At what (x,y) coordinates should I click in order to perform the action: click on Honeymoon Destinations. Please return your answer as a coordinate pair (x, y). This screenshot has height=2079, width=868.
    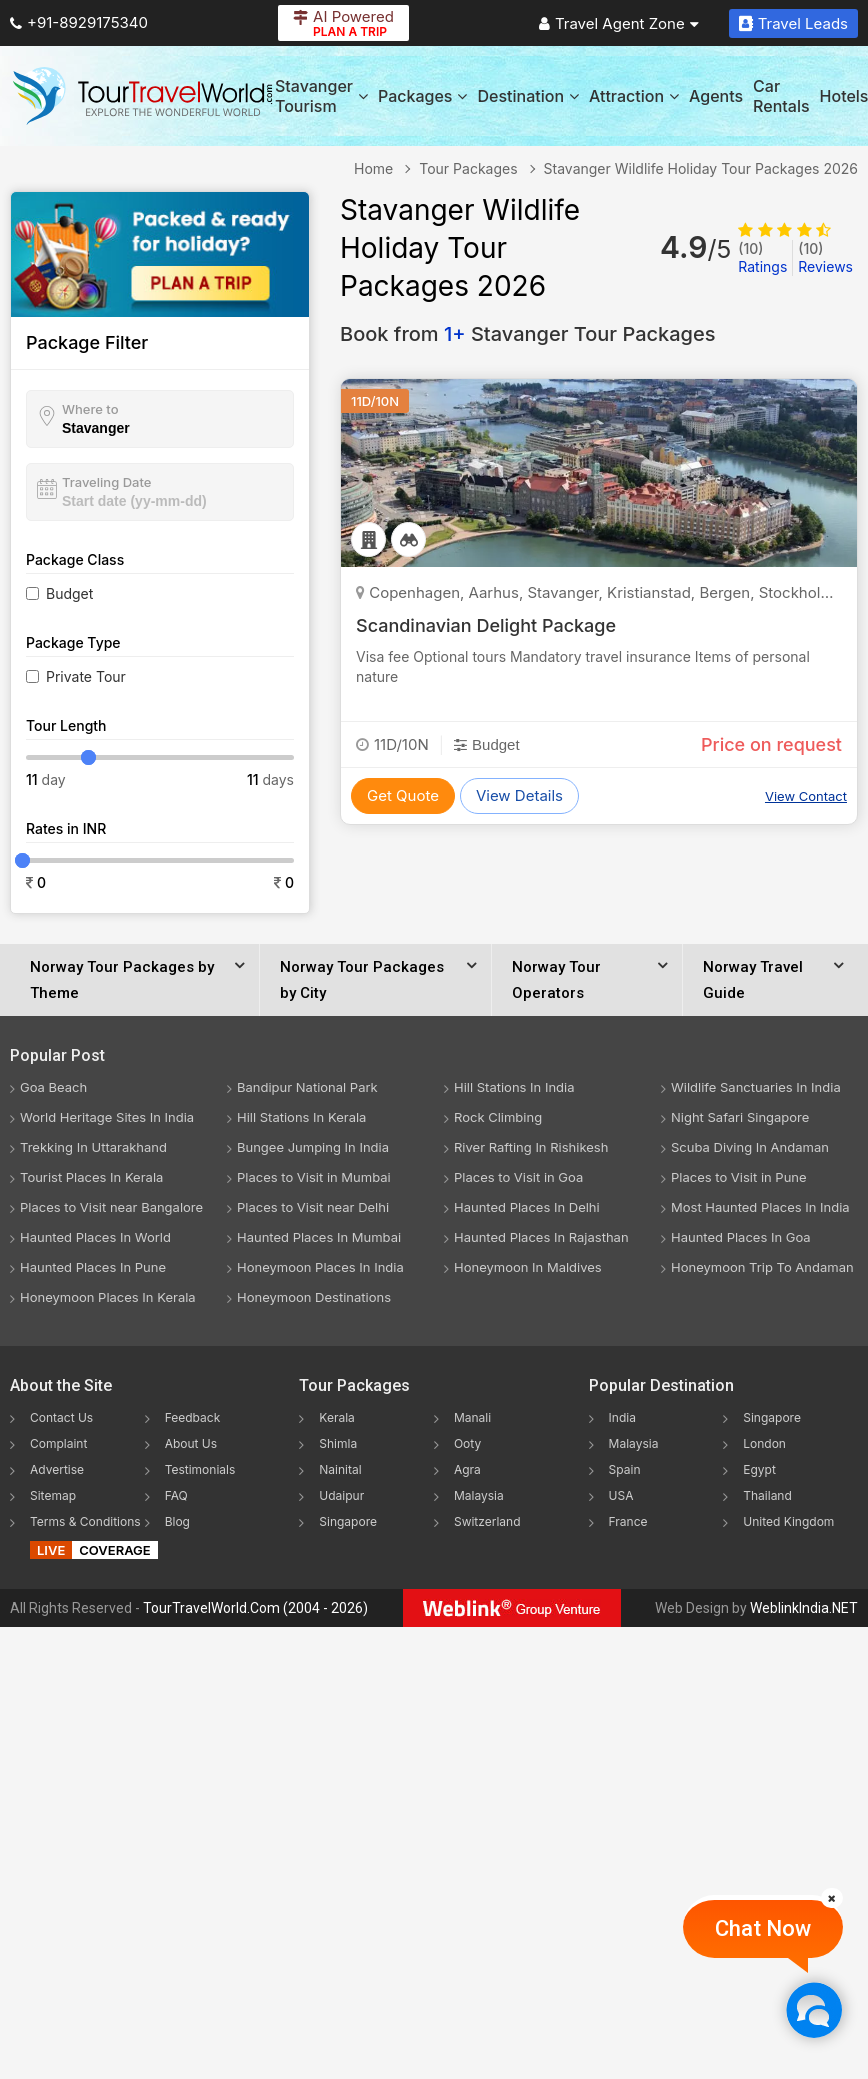
    Looking at the image, I should click on (314, 1297).